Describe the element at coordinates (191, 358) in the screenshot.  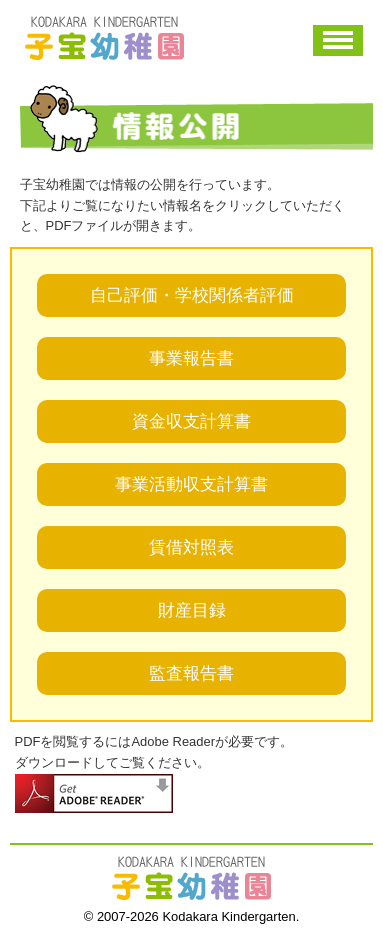
I see `事業報告書` at that location.